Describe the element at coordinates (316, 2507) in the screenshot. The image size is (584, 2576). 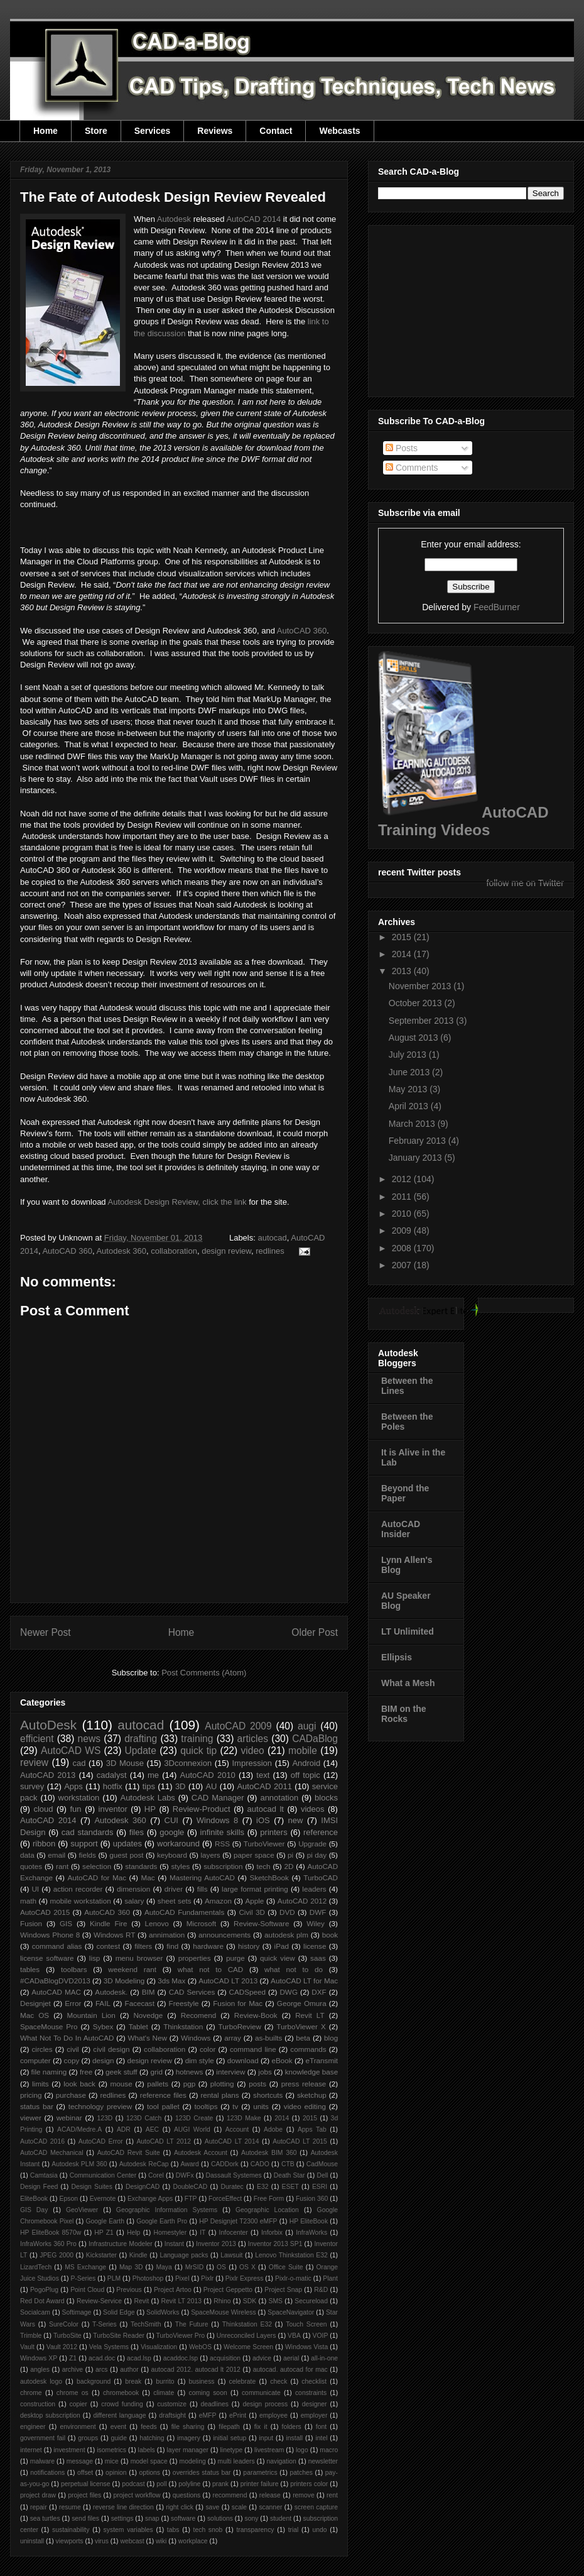
I see `screen capture` at that location.